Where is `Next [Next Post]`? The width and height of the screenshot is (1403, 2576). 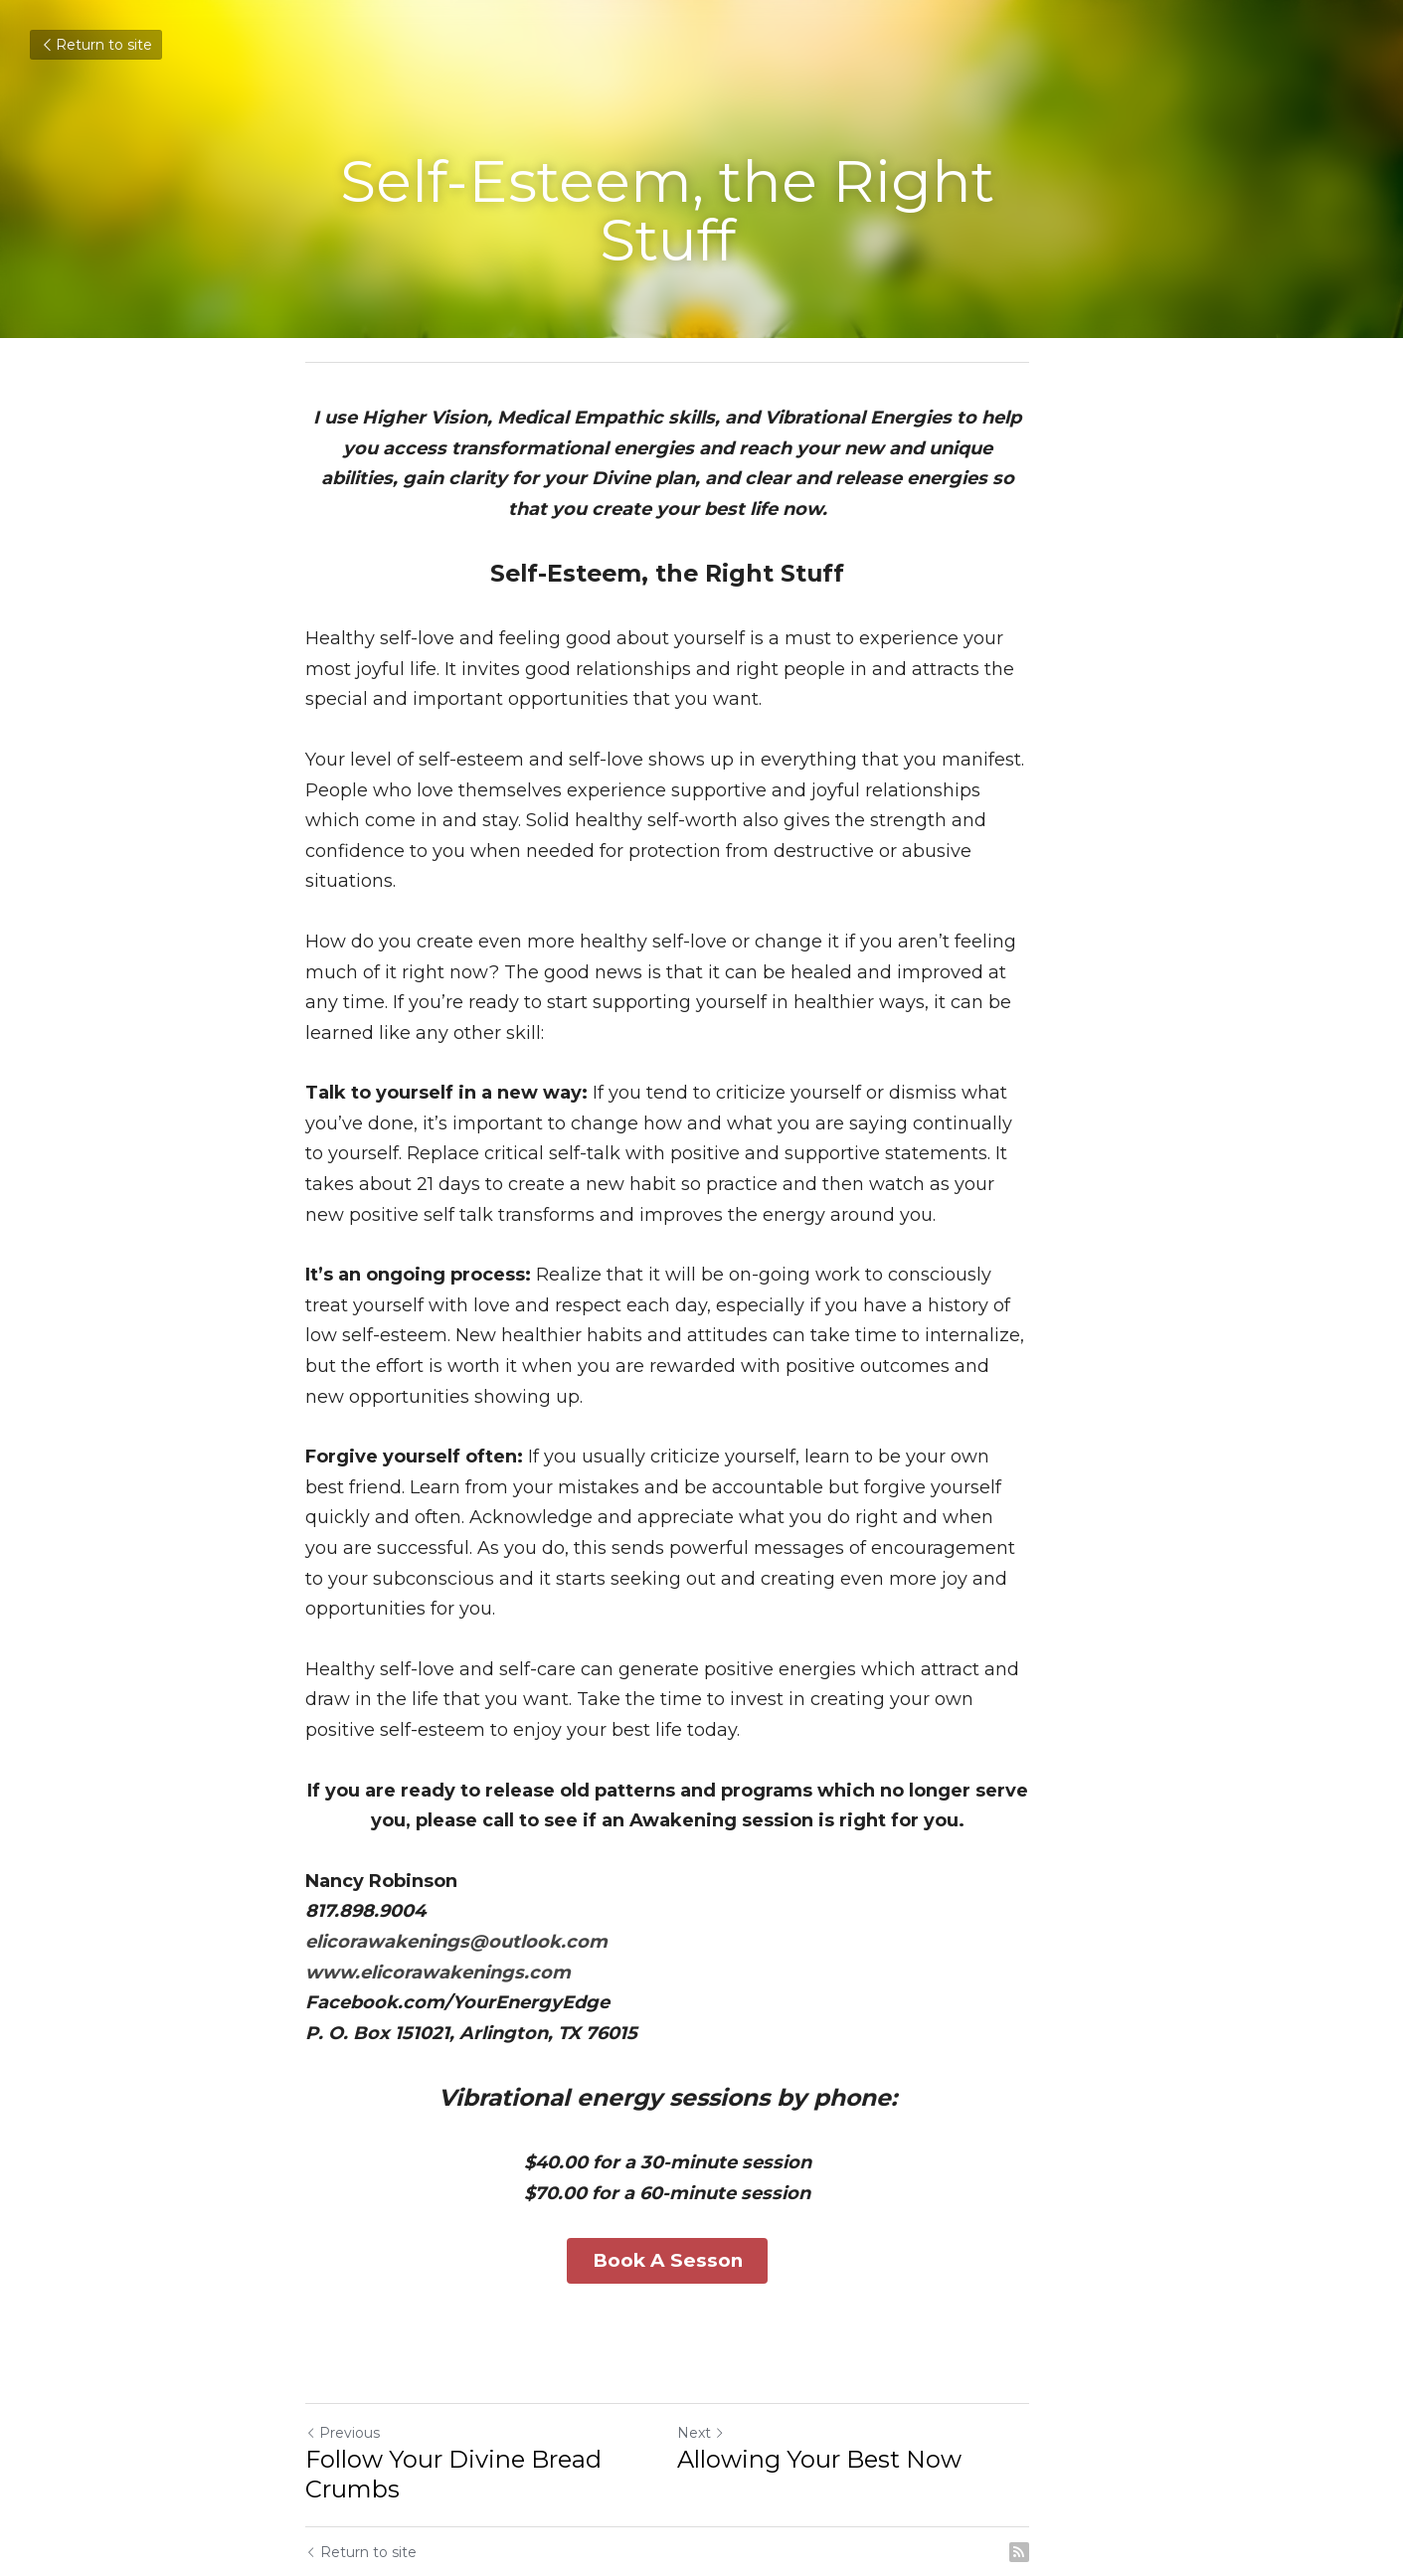 Next [Next Post] is located at coordinates (736, 2336).